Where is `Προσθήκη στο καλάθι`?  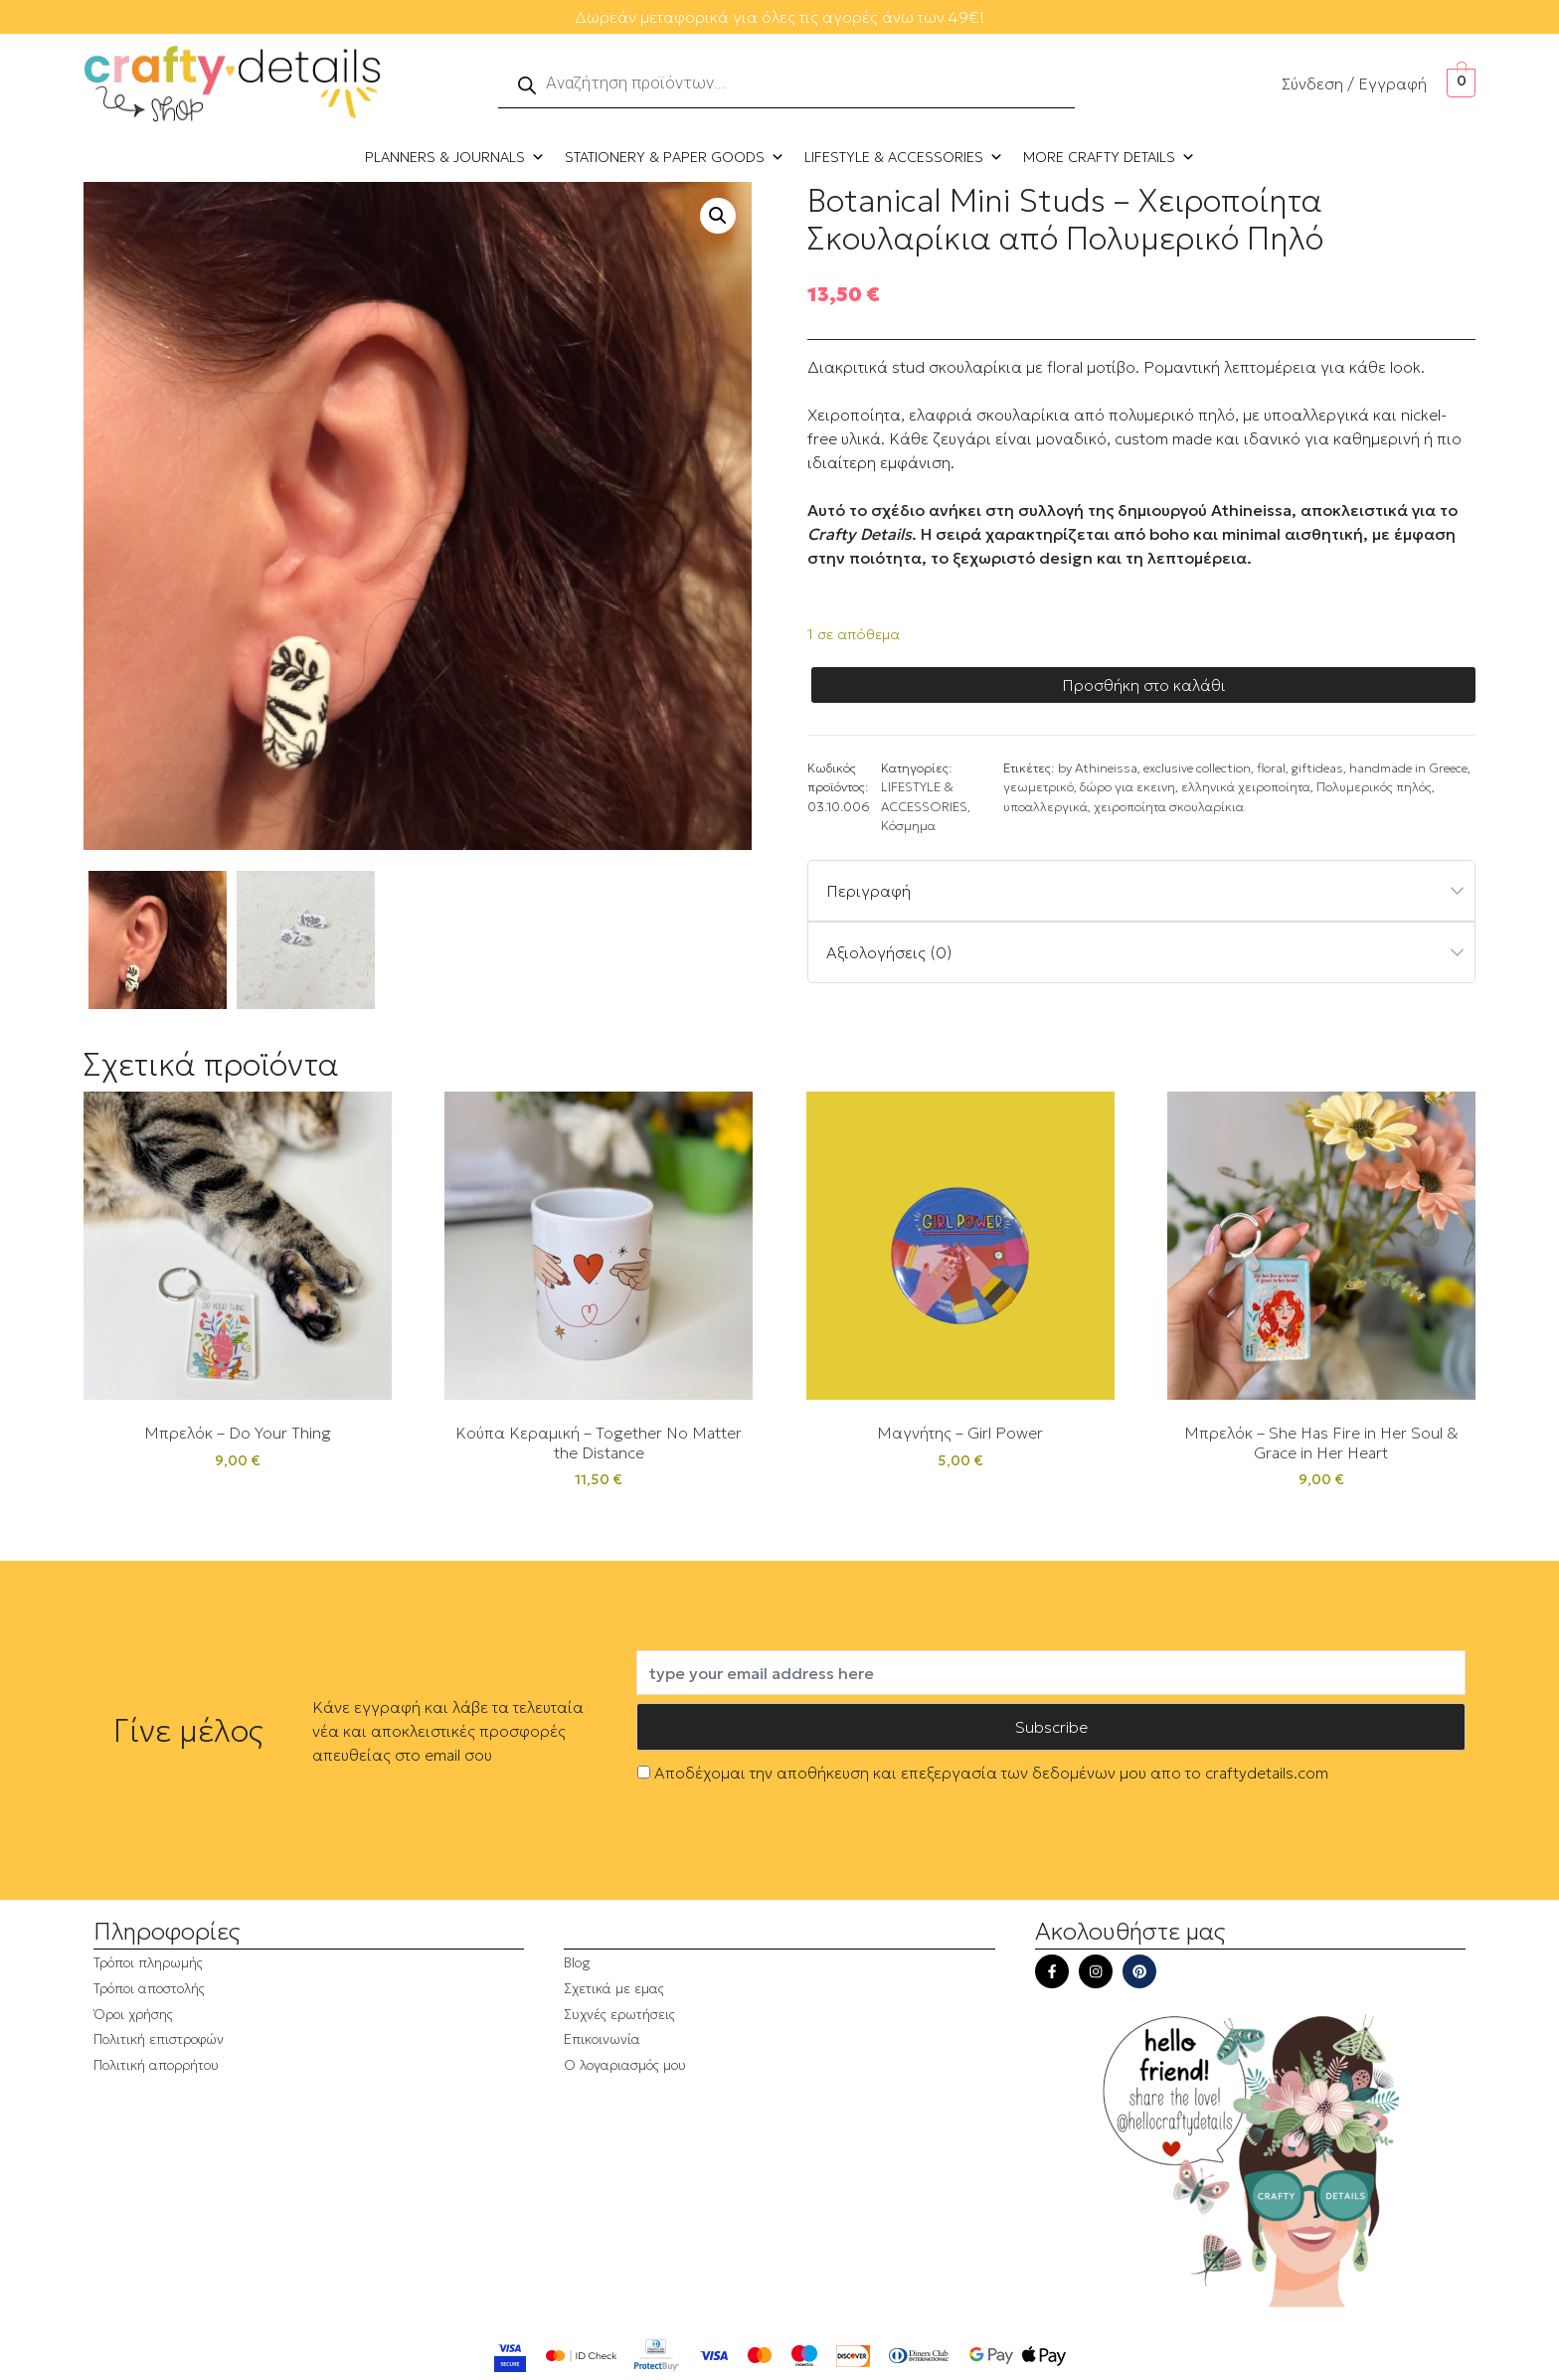
Προσθήκη στο καλάθι is located at coordinates (1144, 685).